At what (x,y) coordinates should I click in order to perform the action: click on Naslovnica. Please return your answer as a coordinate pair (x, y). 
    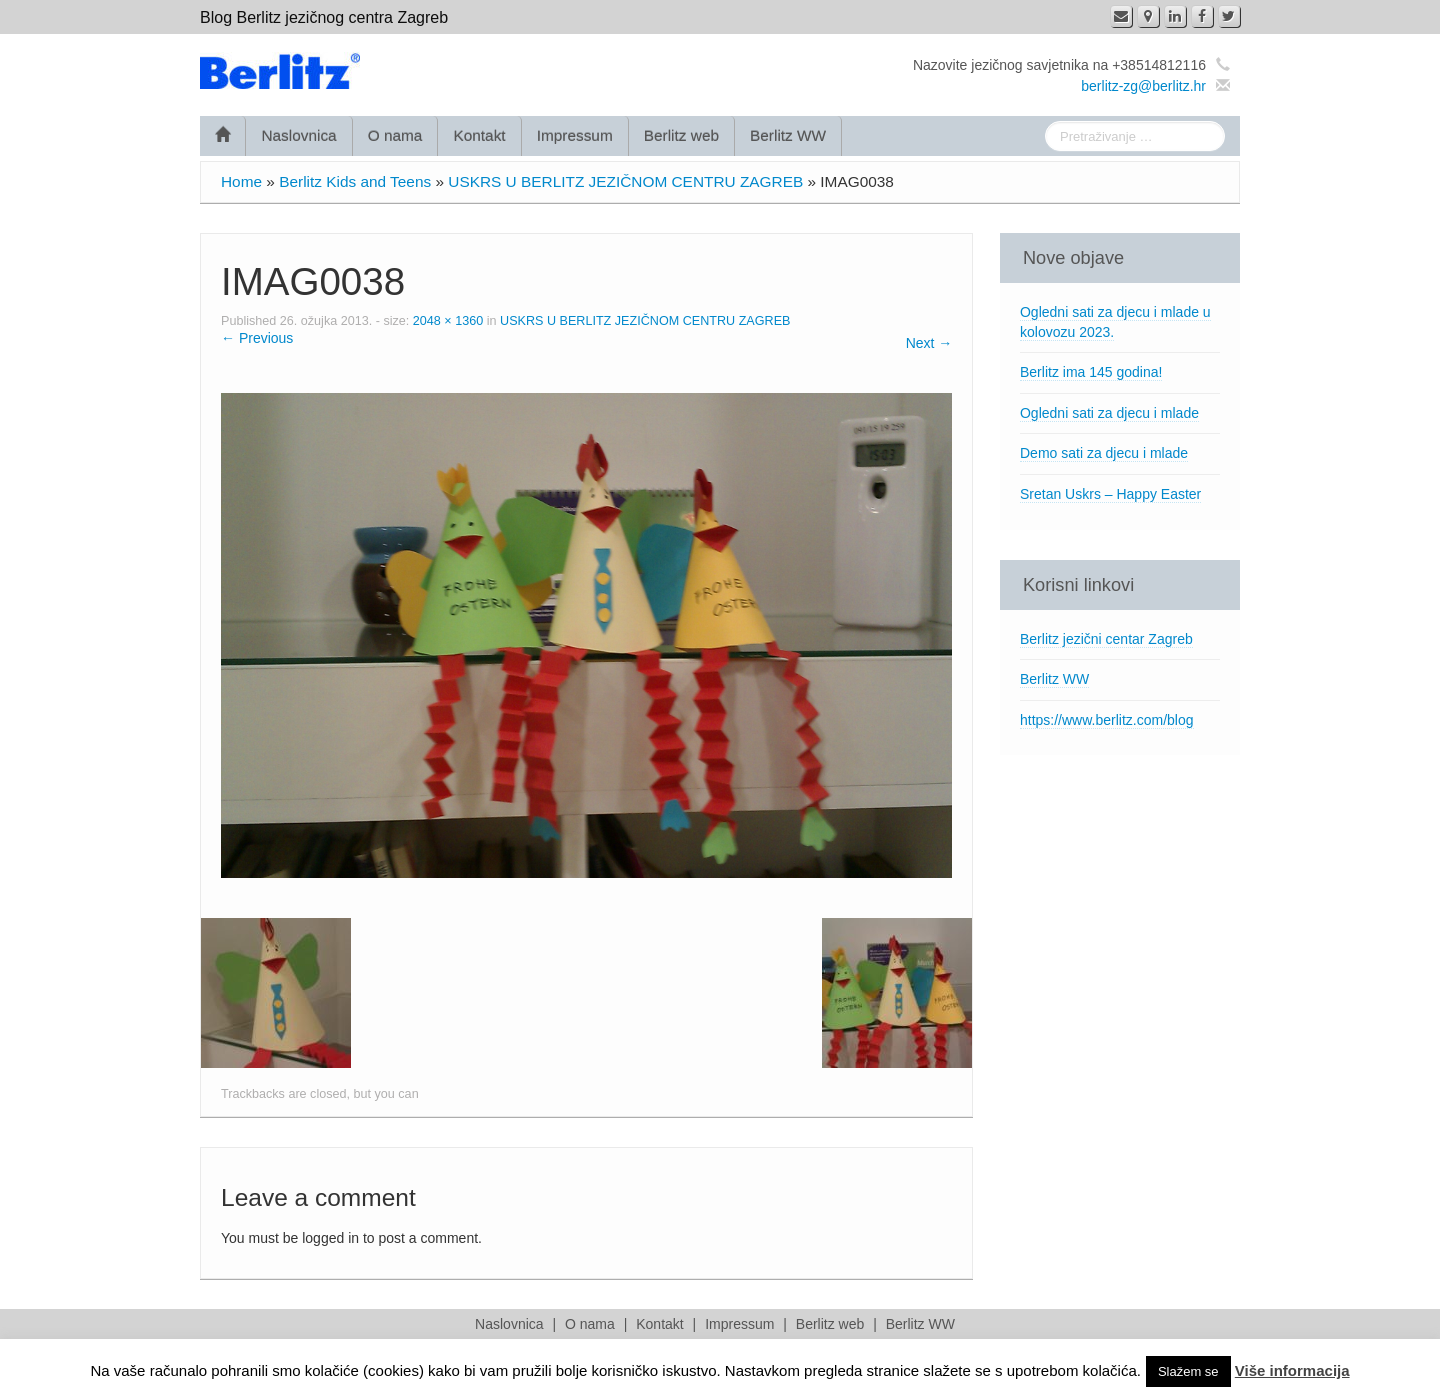
    Looking at the image, I should click on (298, 135).